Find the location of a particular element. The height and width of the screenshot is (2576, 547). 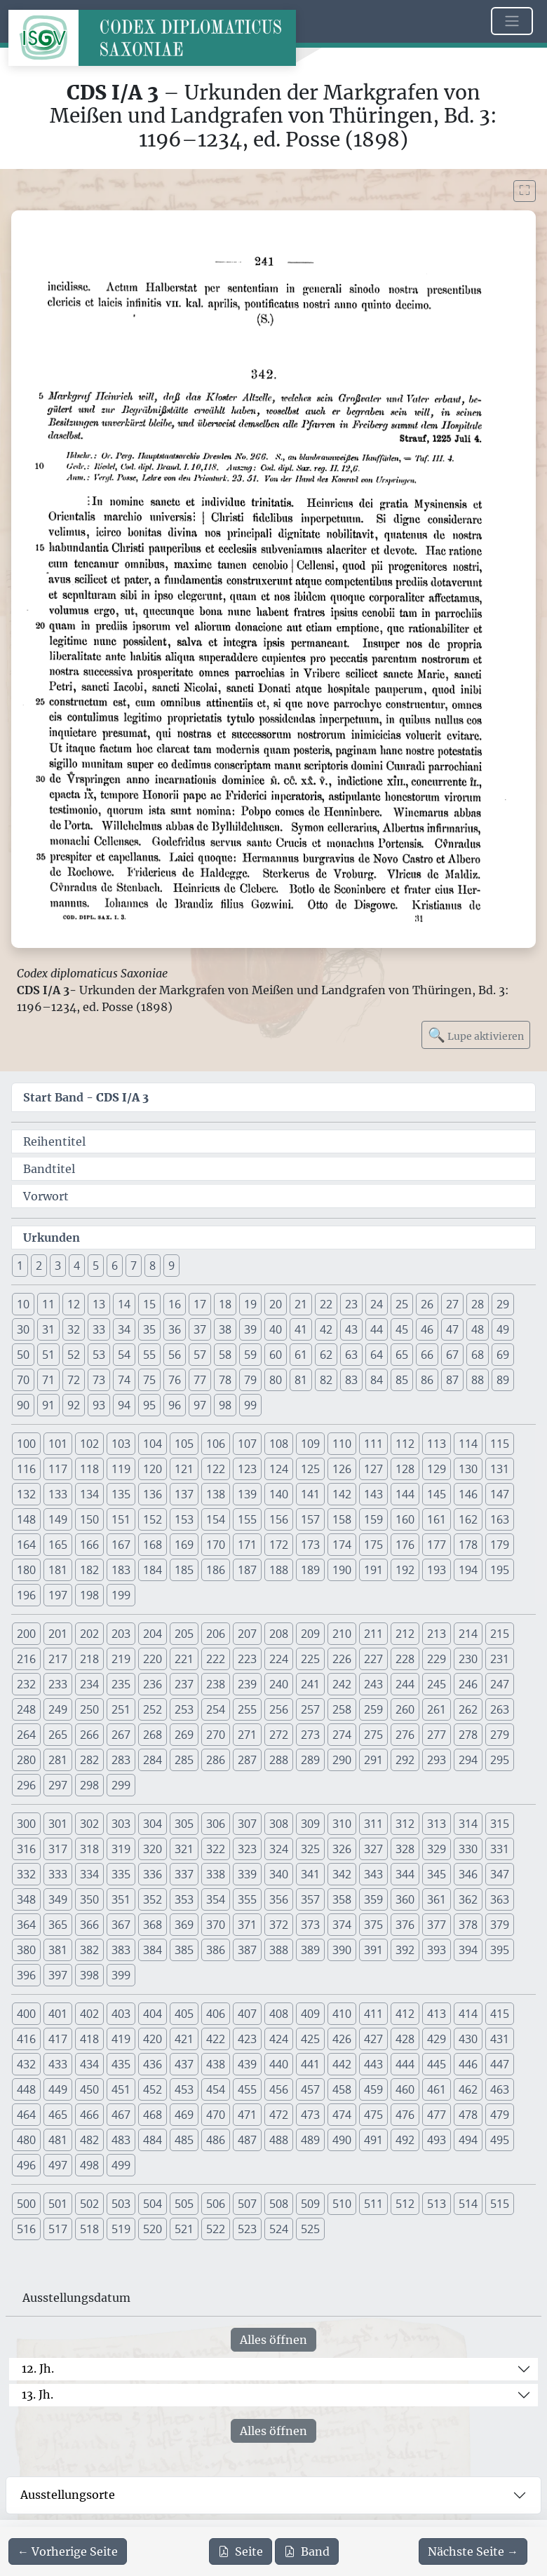

446 [button] is located at coordinates (468, 2064).